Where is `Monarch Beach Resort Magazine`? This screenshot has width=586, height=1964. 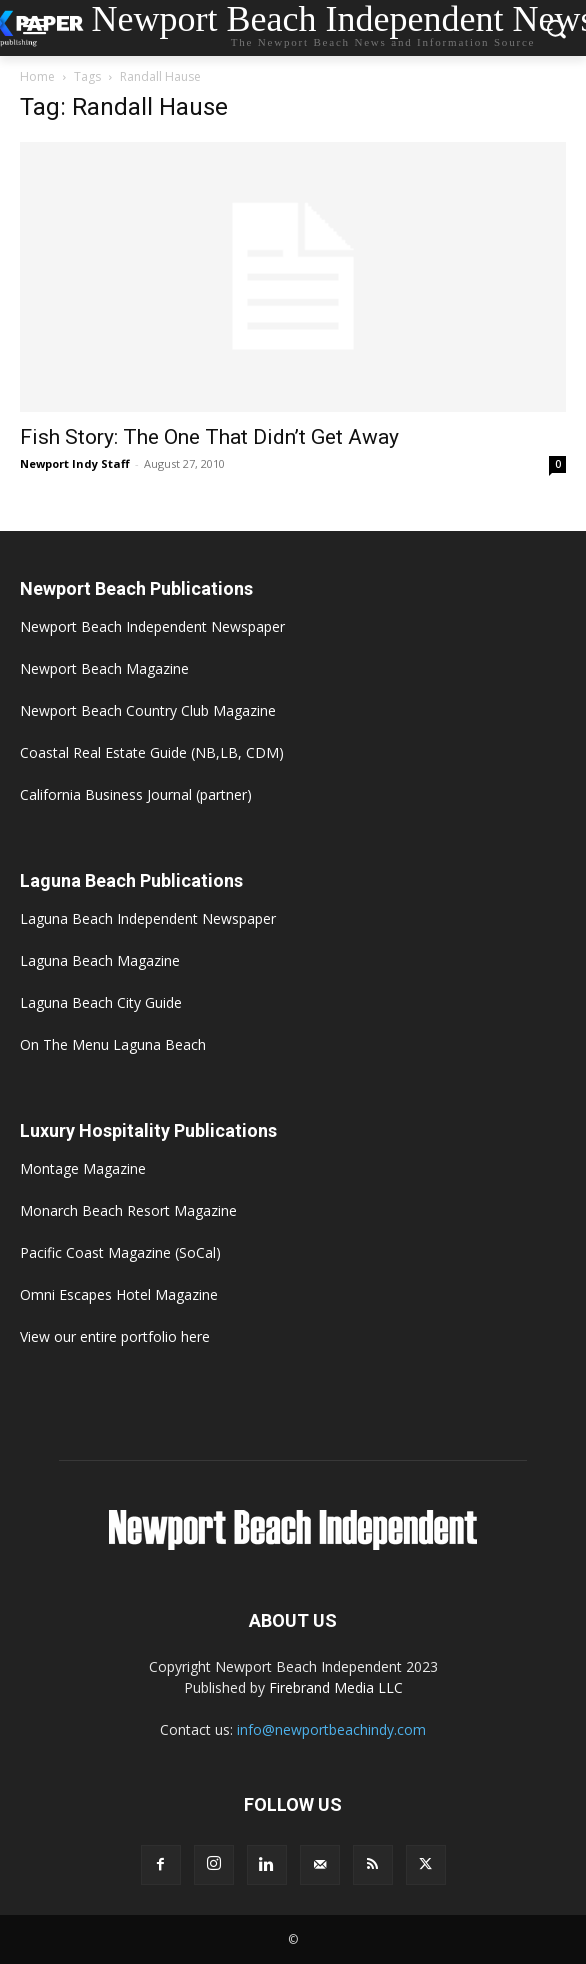 Monarch Beach Resort Magazine is located at coordinates (128, 1210).